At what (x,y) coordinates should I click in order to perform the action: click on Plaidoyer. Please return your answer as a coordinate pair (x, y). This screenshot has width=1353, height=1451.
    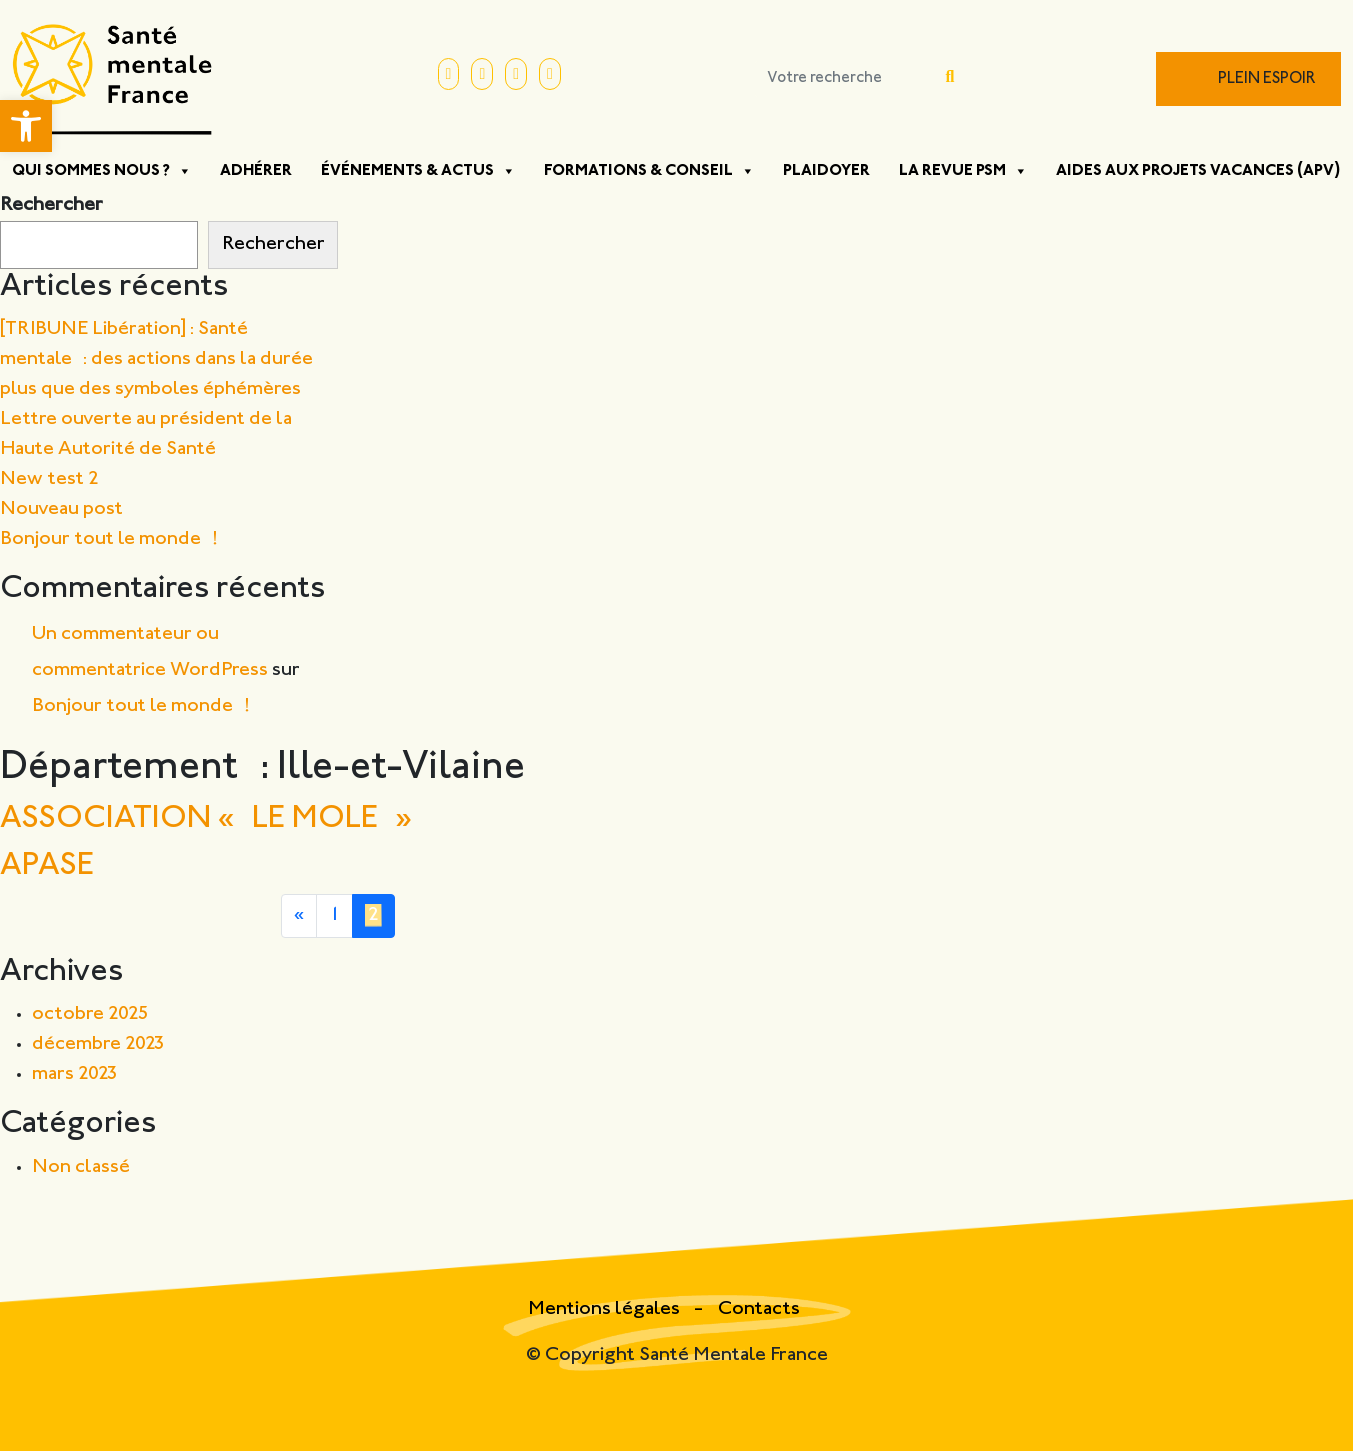
    Looking at the image, I should click on (826, 171).